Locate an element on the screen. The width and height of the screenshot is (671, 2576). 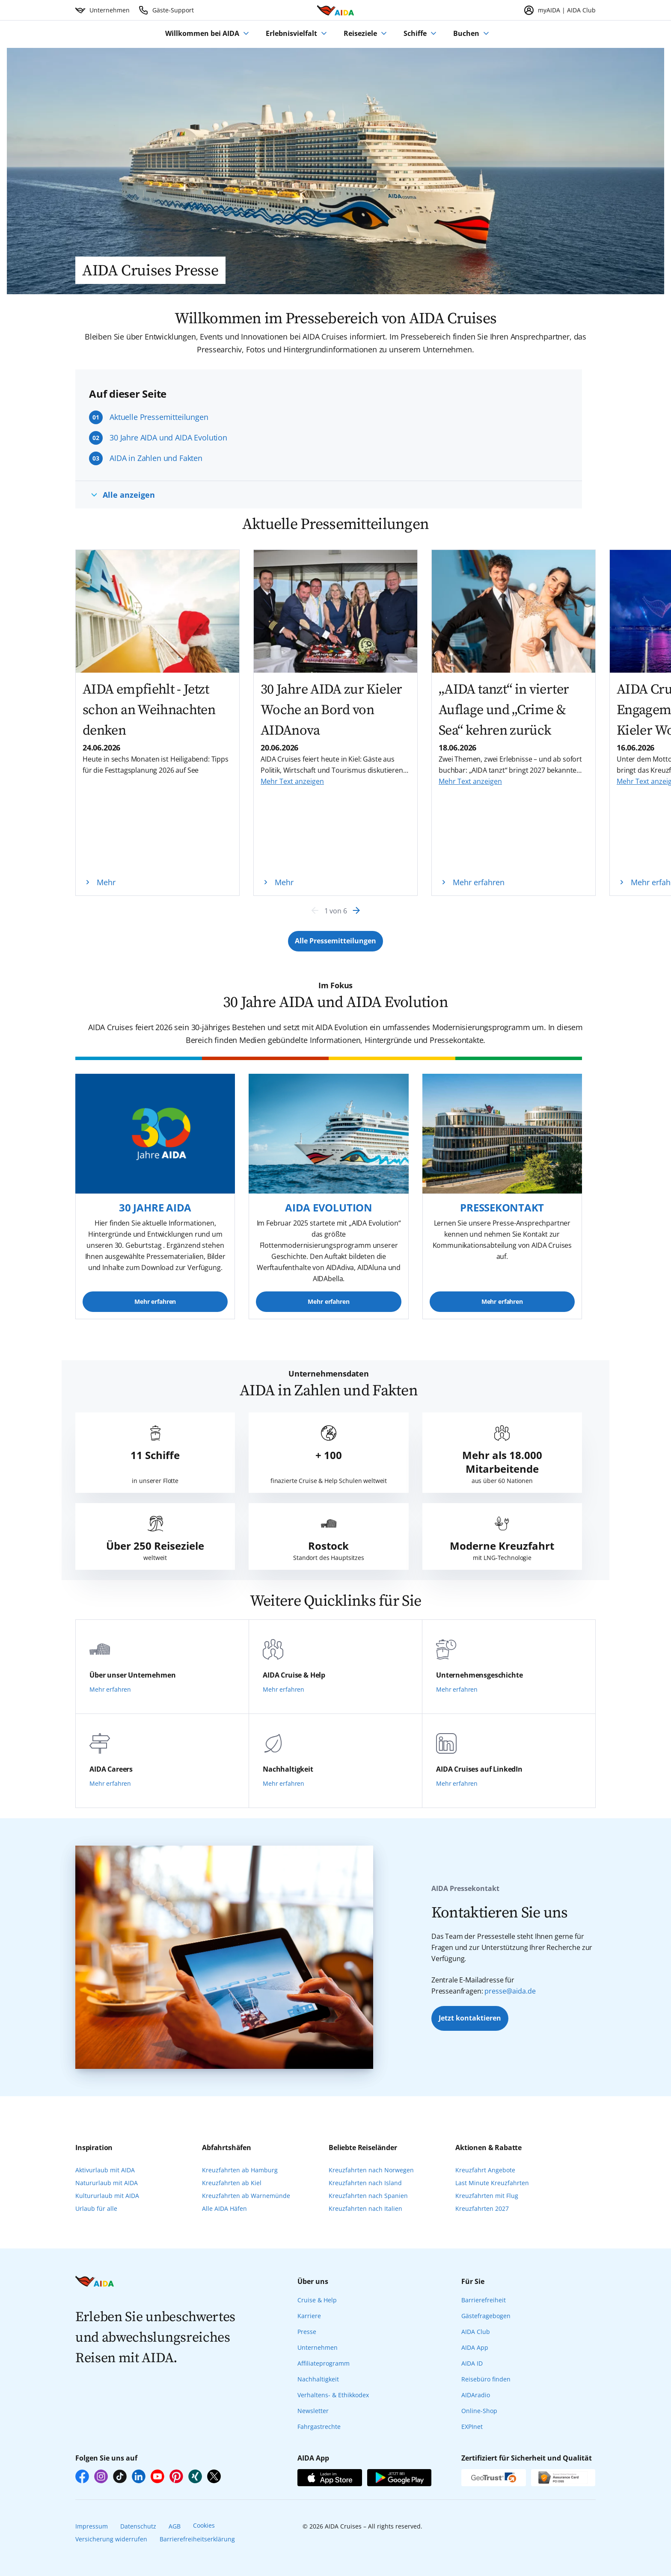
Fahrgastrechte is located at coordinates (319, 2426).